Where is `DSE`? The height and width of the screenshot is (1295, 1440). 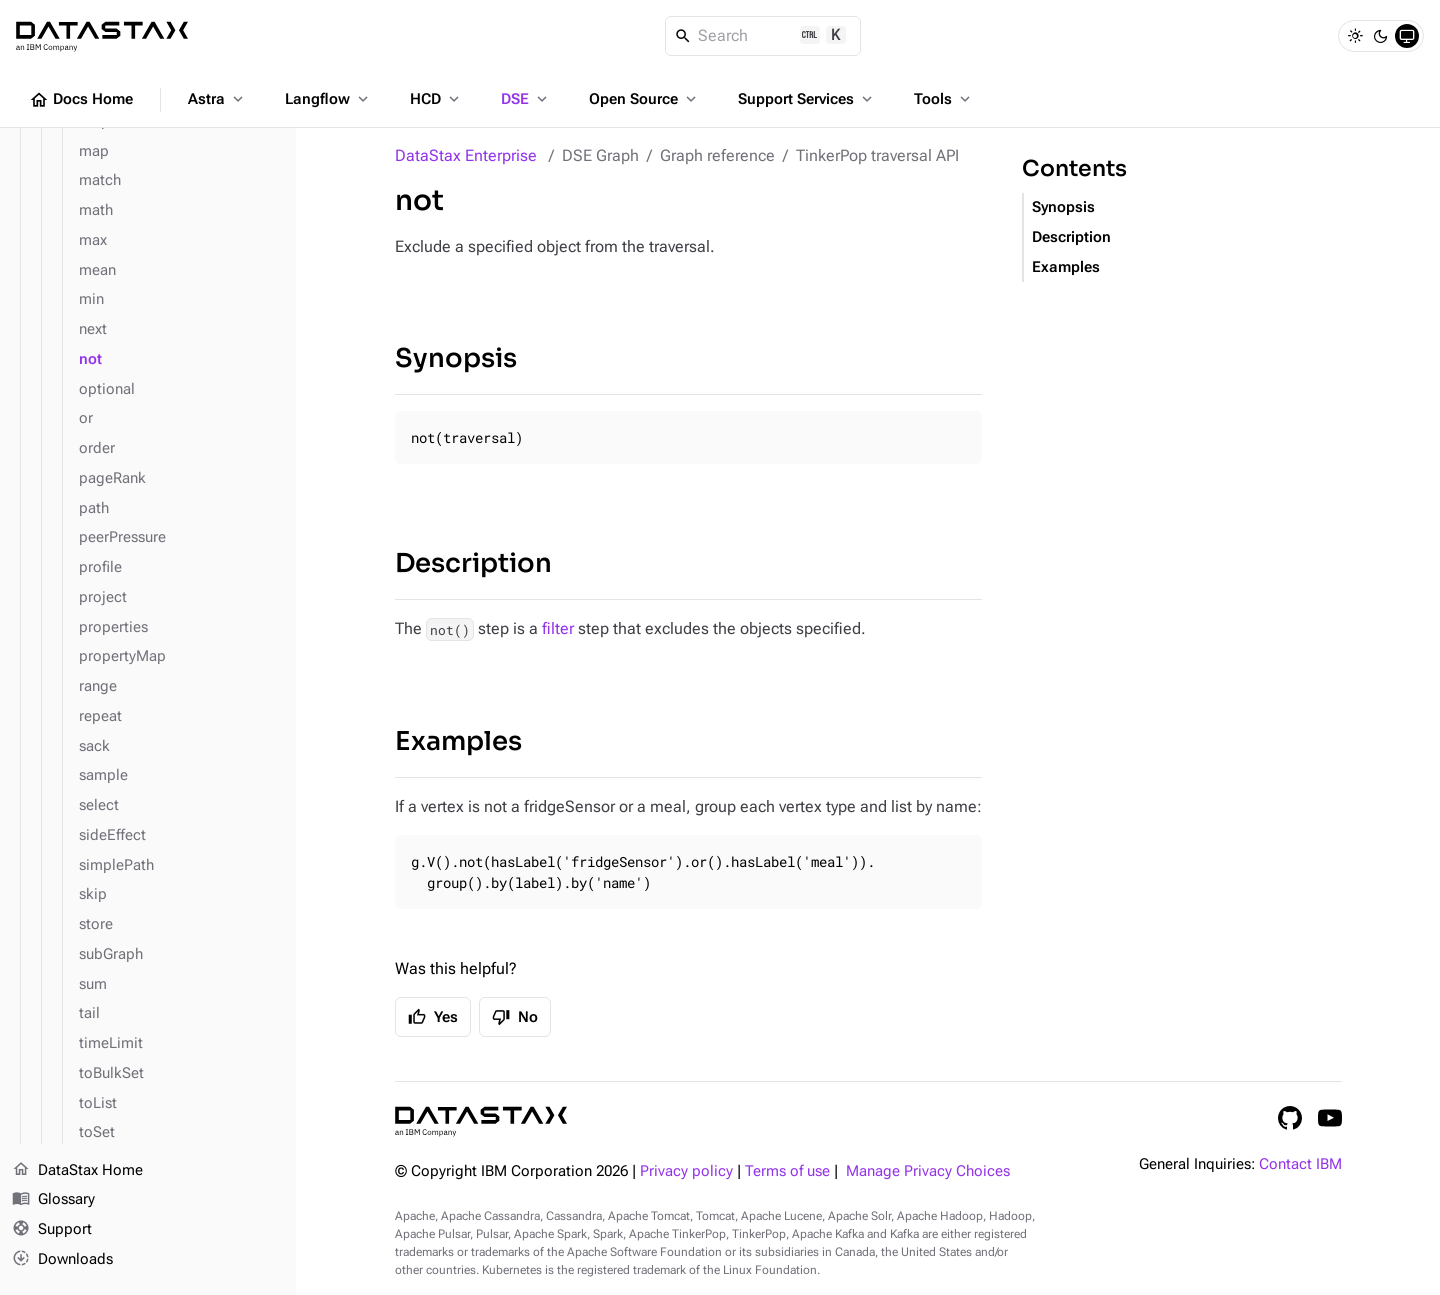
DSE is located at coordinates (526, 99).